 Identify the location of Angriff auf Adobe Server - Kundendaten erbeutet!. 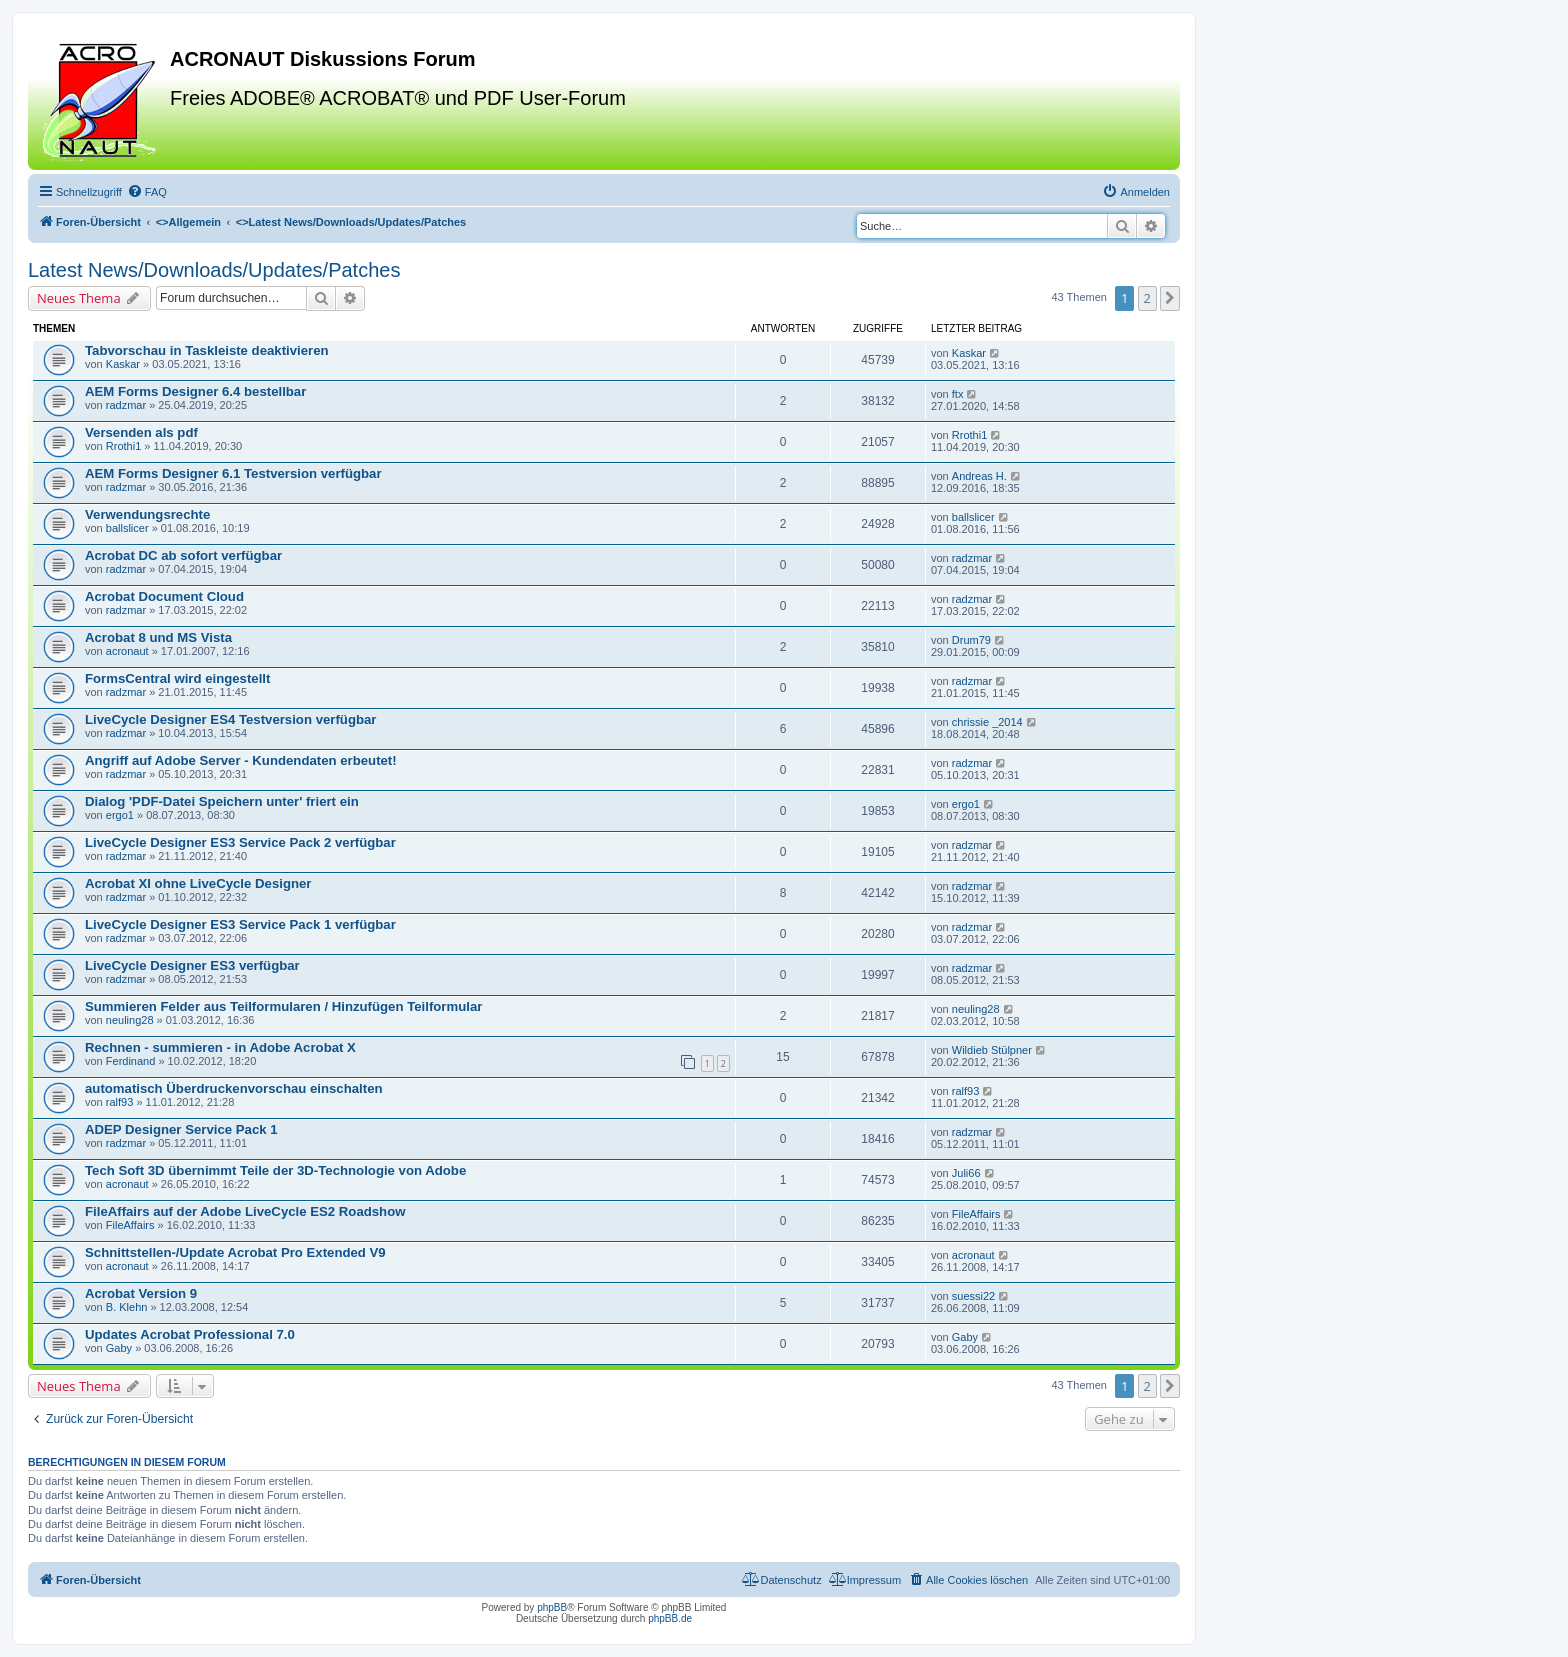
(241, 760).